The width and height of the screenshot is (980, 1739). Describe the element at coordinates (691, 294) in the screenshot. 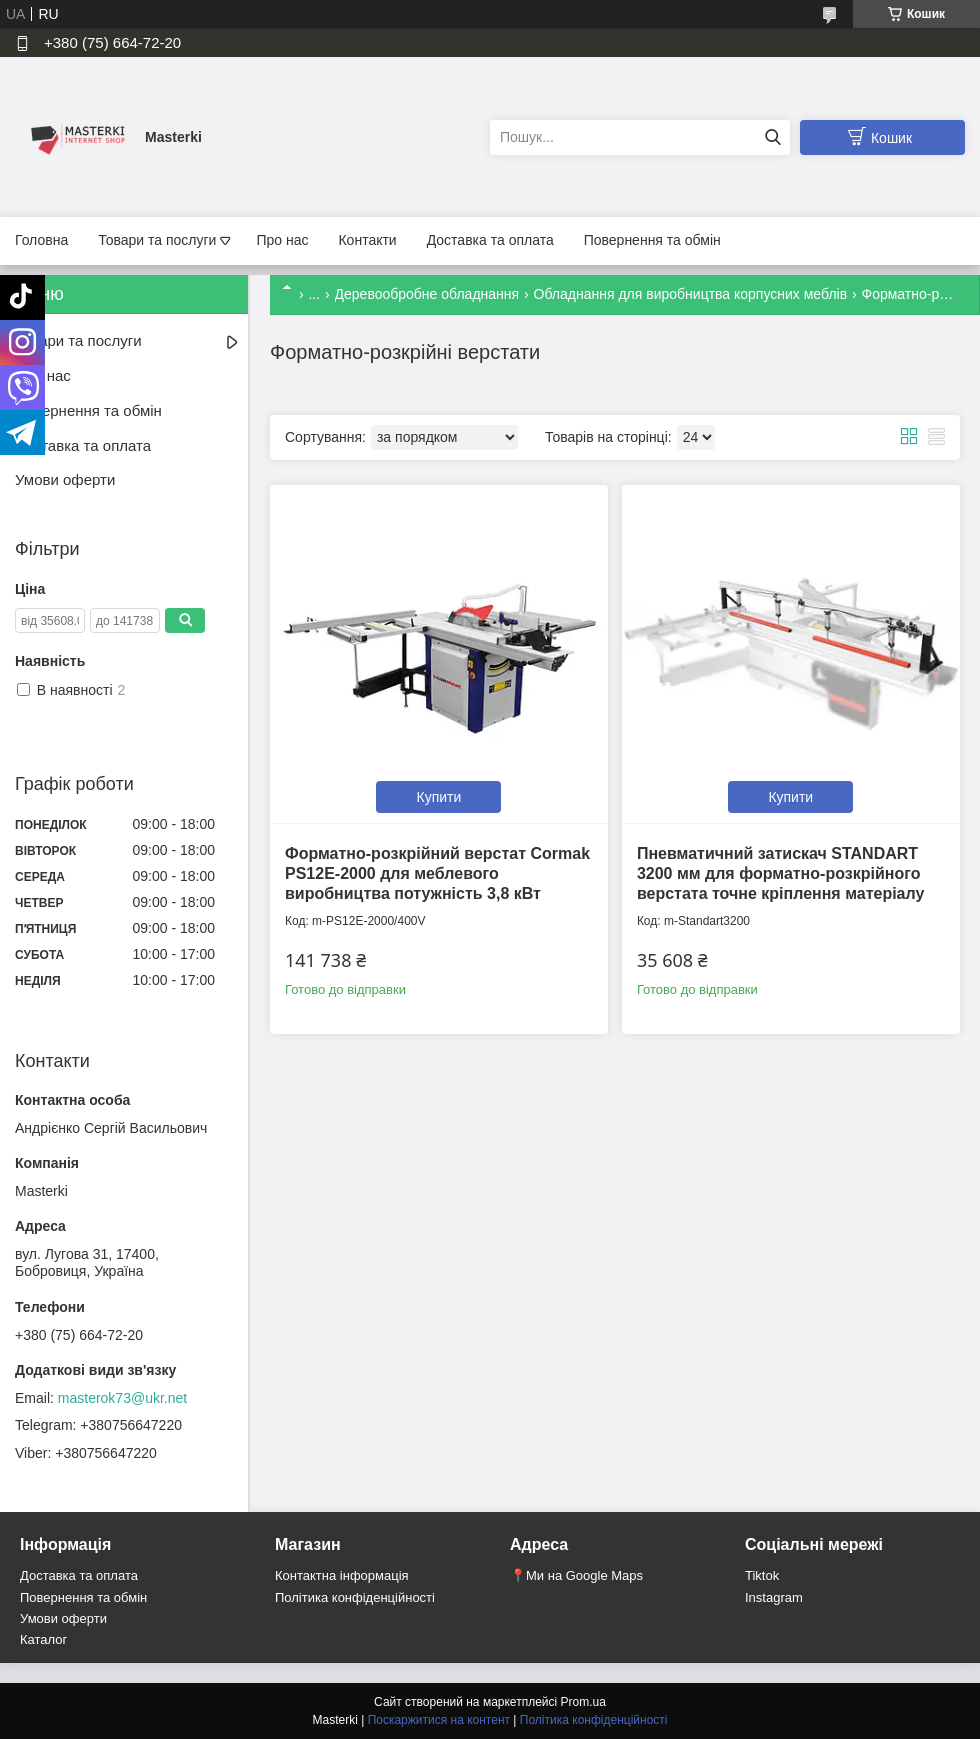

I see `Обладнання для виробництва корпусних меблів` at that location.